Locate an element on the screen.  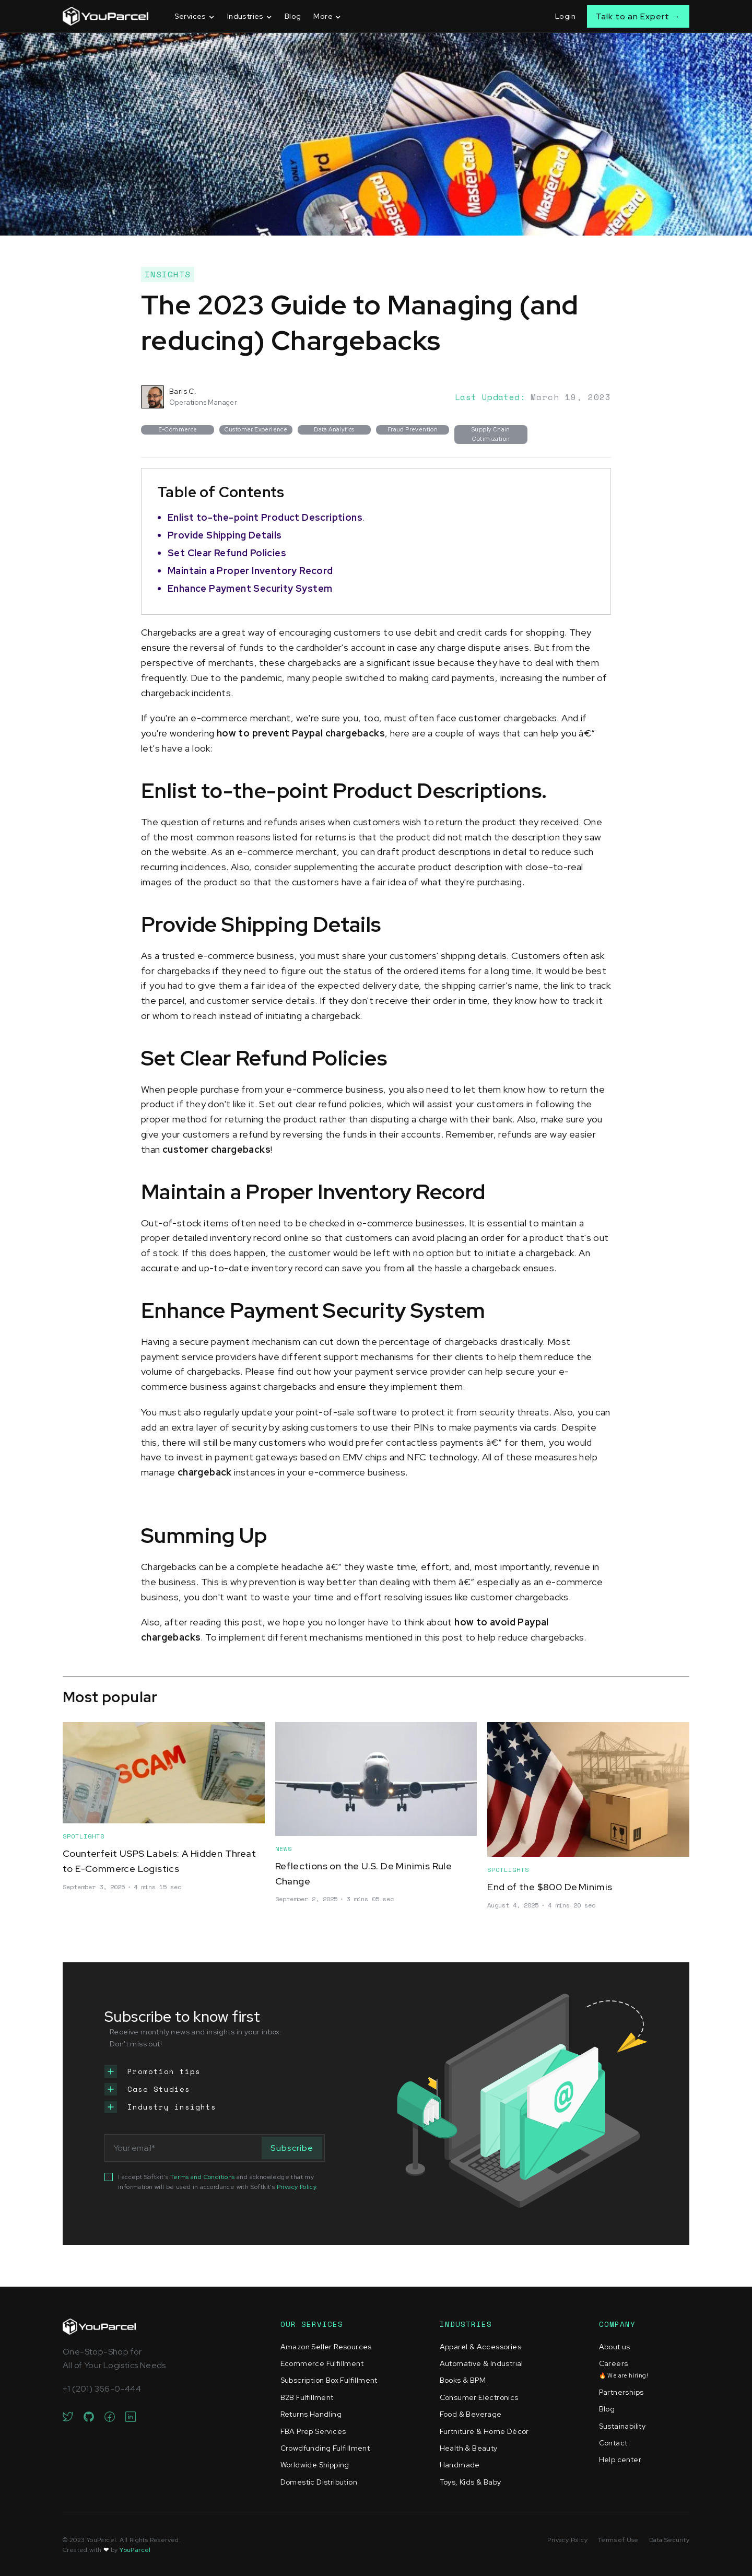
Health & Beauty is located at coordinates (469, 2448).